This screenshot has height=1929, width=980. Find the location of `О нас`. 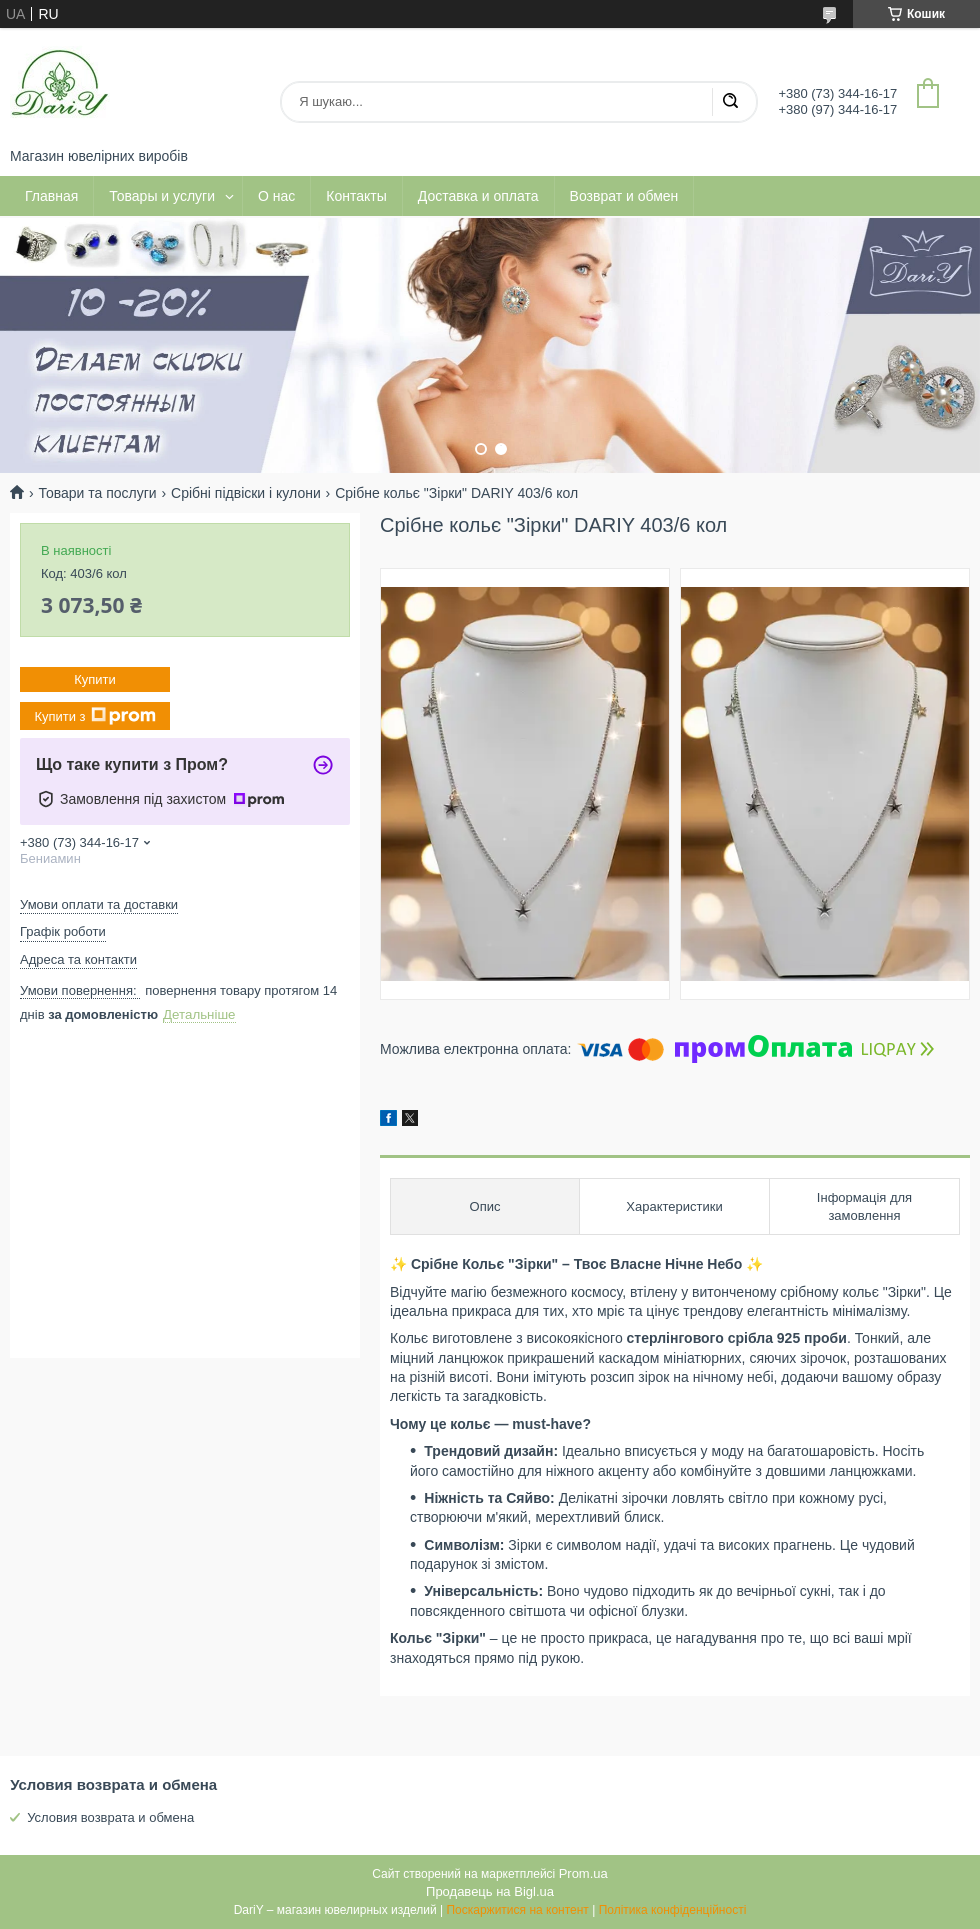

О нас is located at coordinates (276, 196).